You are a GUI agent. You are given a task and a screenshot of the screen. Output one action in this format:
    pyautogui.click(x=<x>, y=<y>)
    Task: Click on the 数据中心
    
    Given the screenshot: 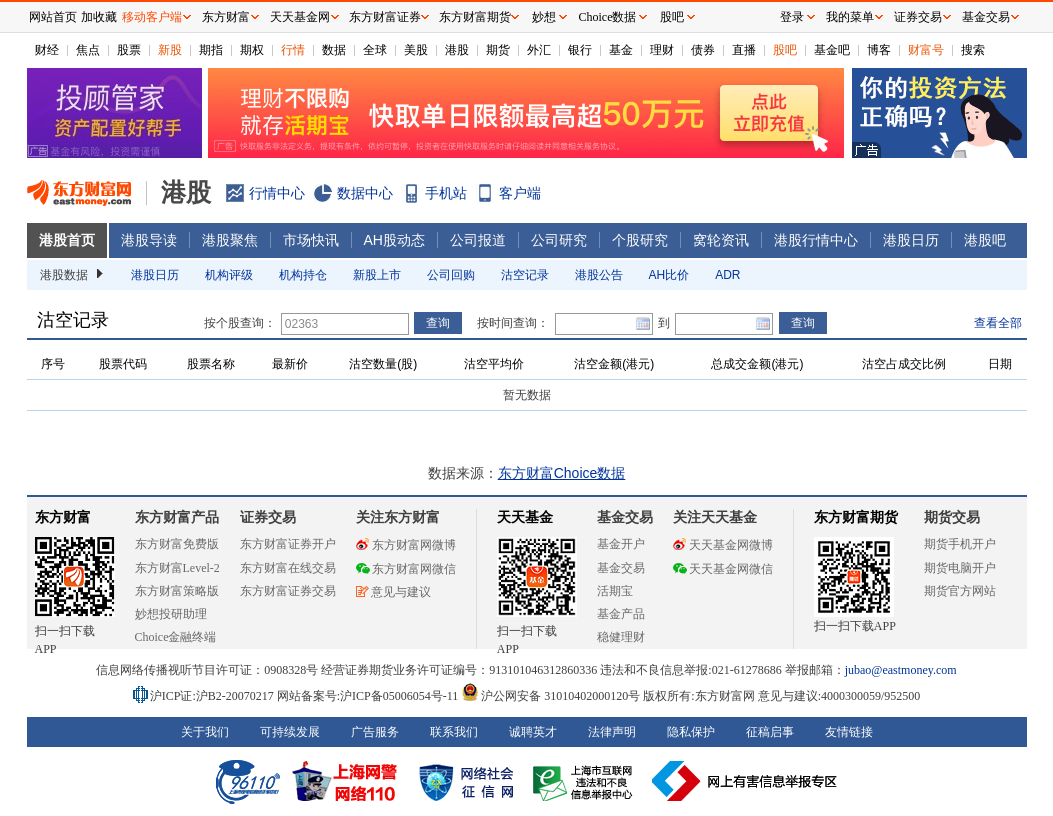 What is the action you would take?
    pyautogui.click(x=365, y=193)
    